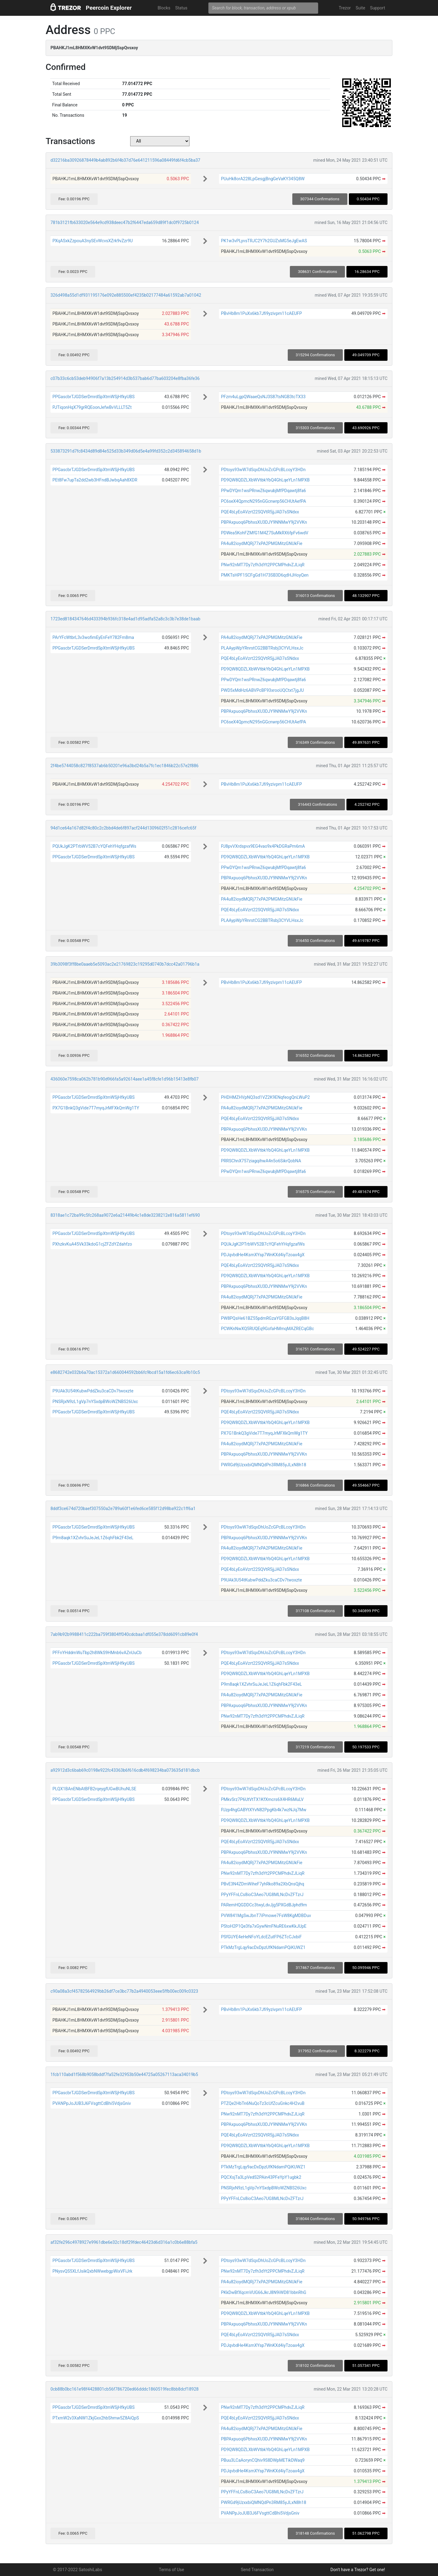 Image resolution: width=438 pixels, height=2576 pixels. I want to click on 533873291d7fc8434d89d84e525d33b349d06d5e4a99fd352c2d345894658d1b, so click(125, 451).